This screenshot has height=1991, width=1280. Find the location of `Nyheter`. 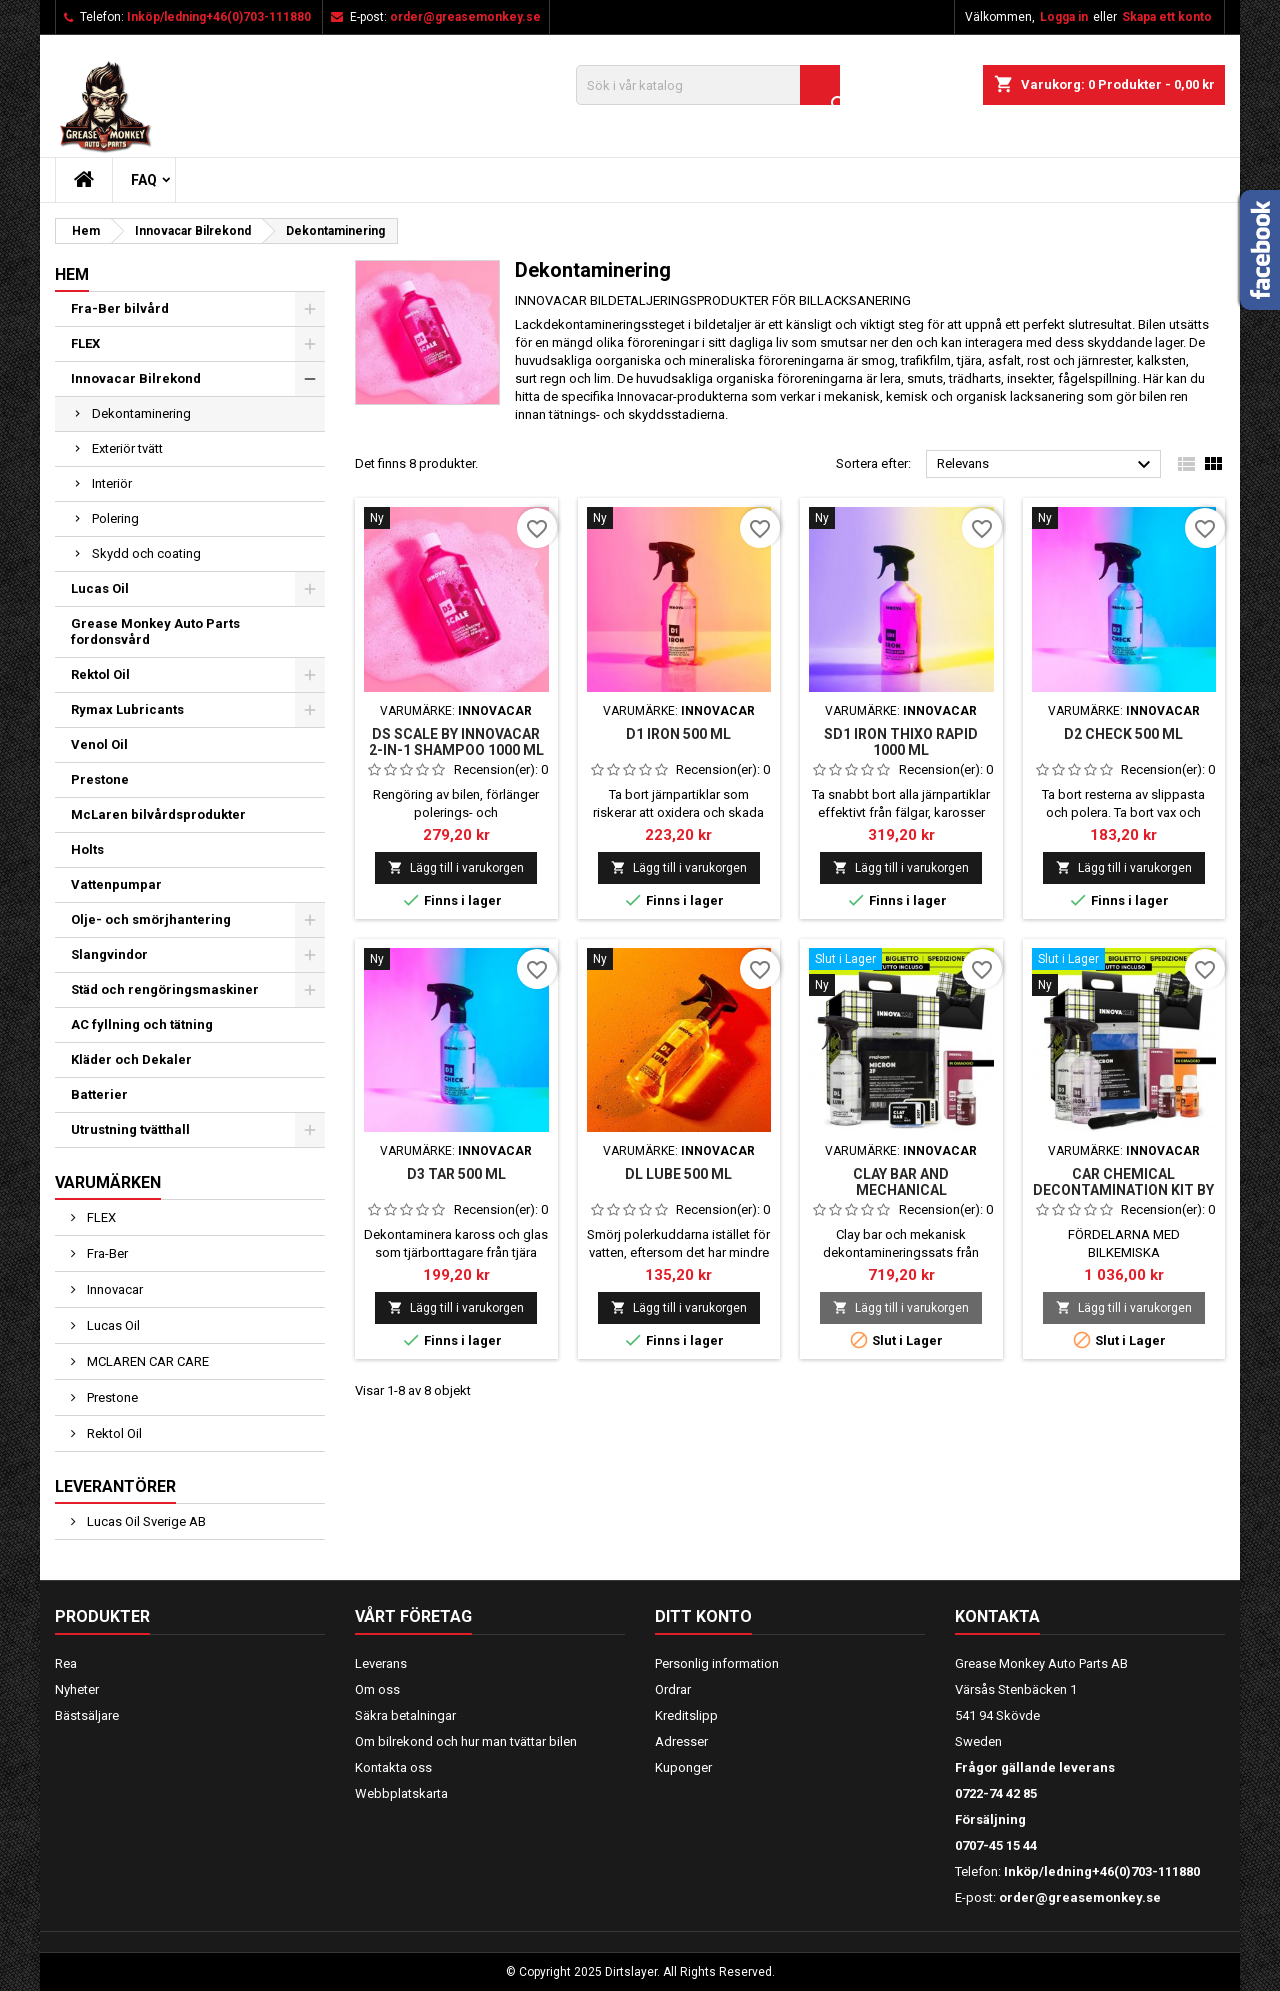

Nyheter is located at coordinates (77, 1689).